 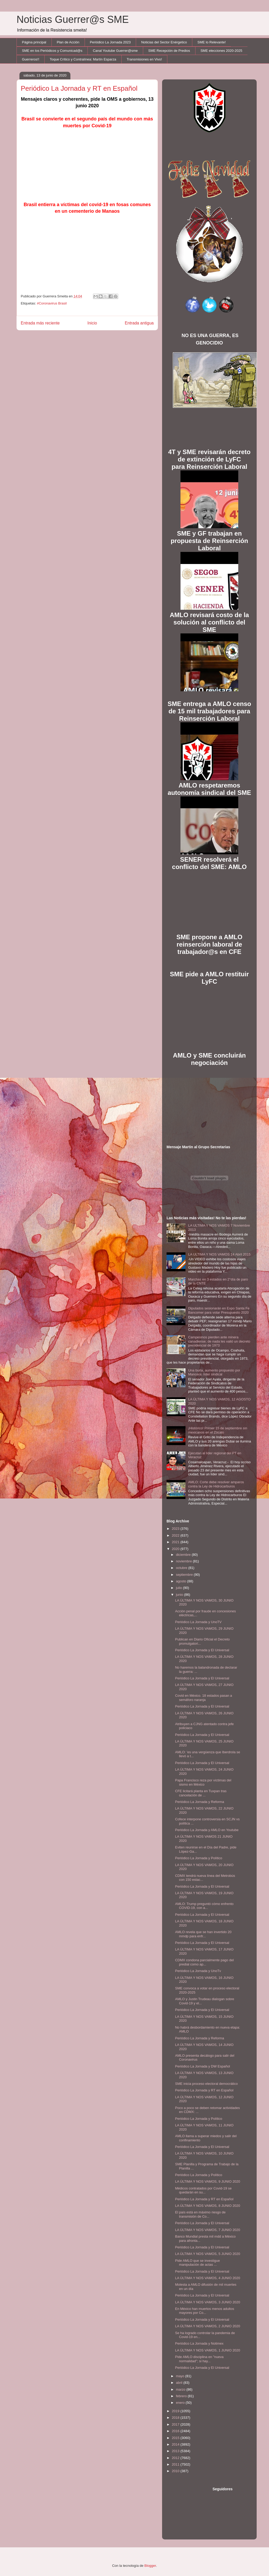 What do you see at coordinates (176, 1549) in the screenshot?
I see `2020` at bounding box center [176, 1549].